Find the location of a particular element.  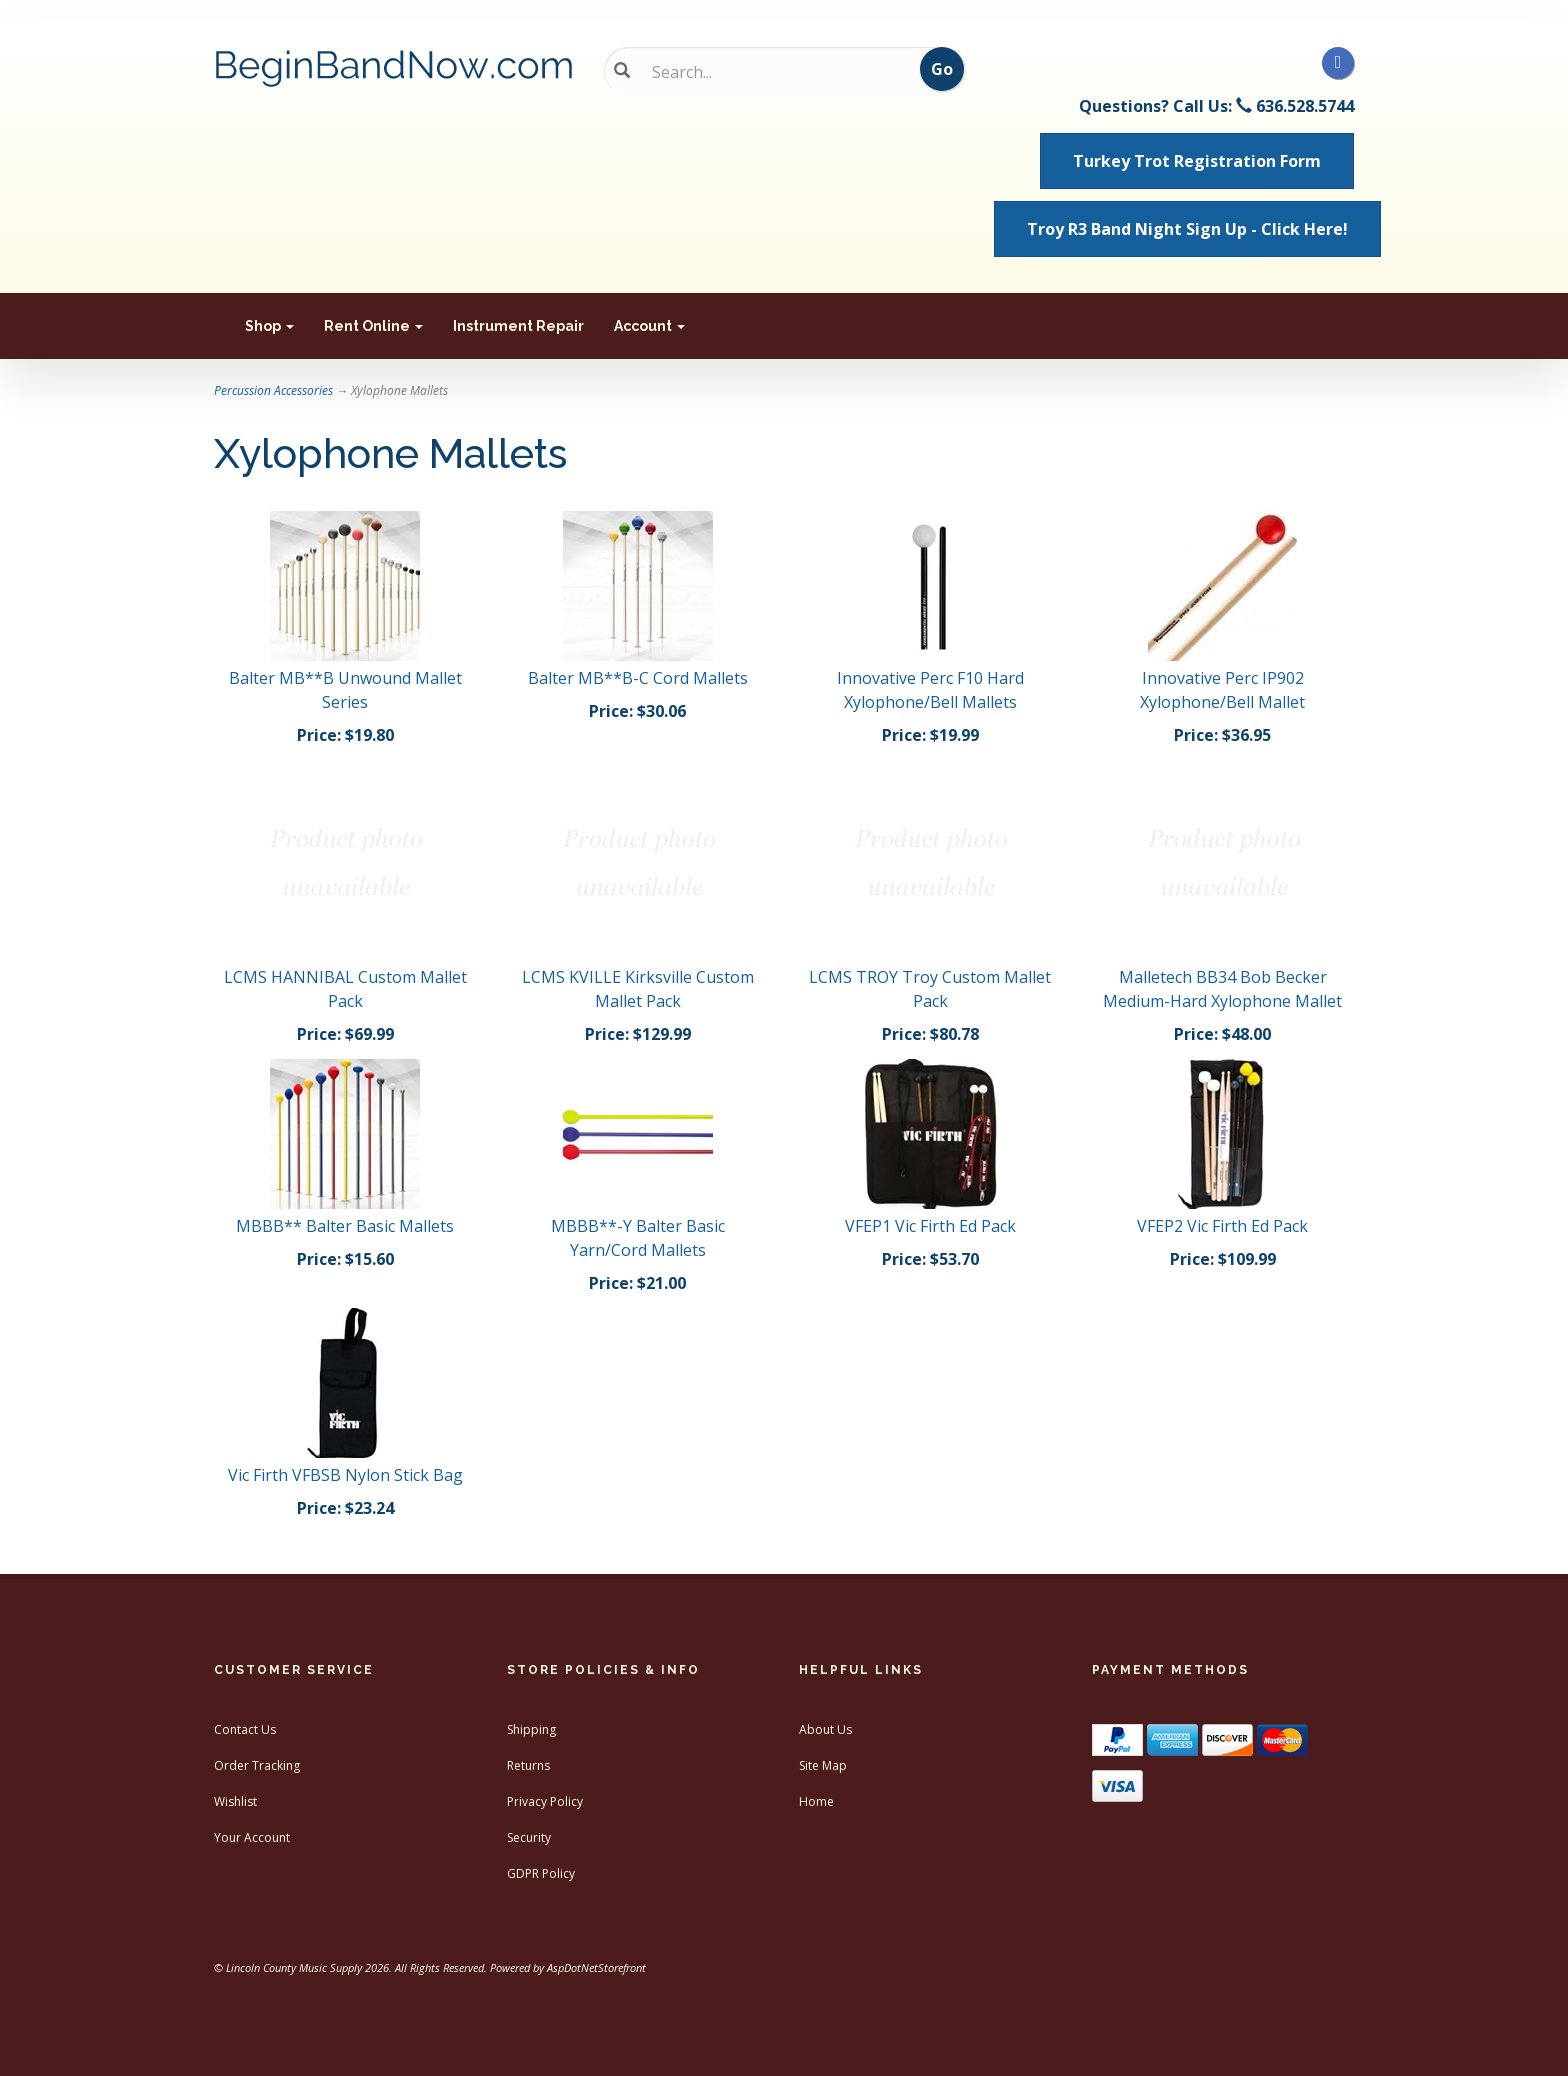

Shipping is located at coordinates (531, 1729).